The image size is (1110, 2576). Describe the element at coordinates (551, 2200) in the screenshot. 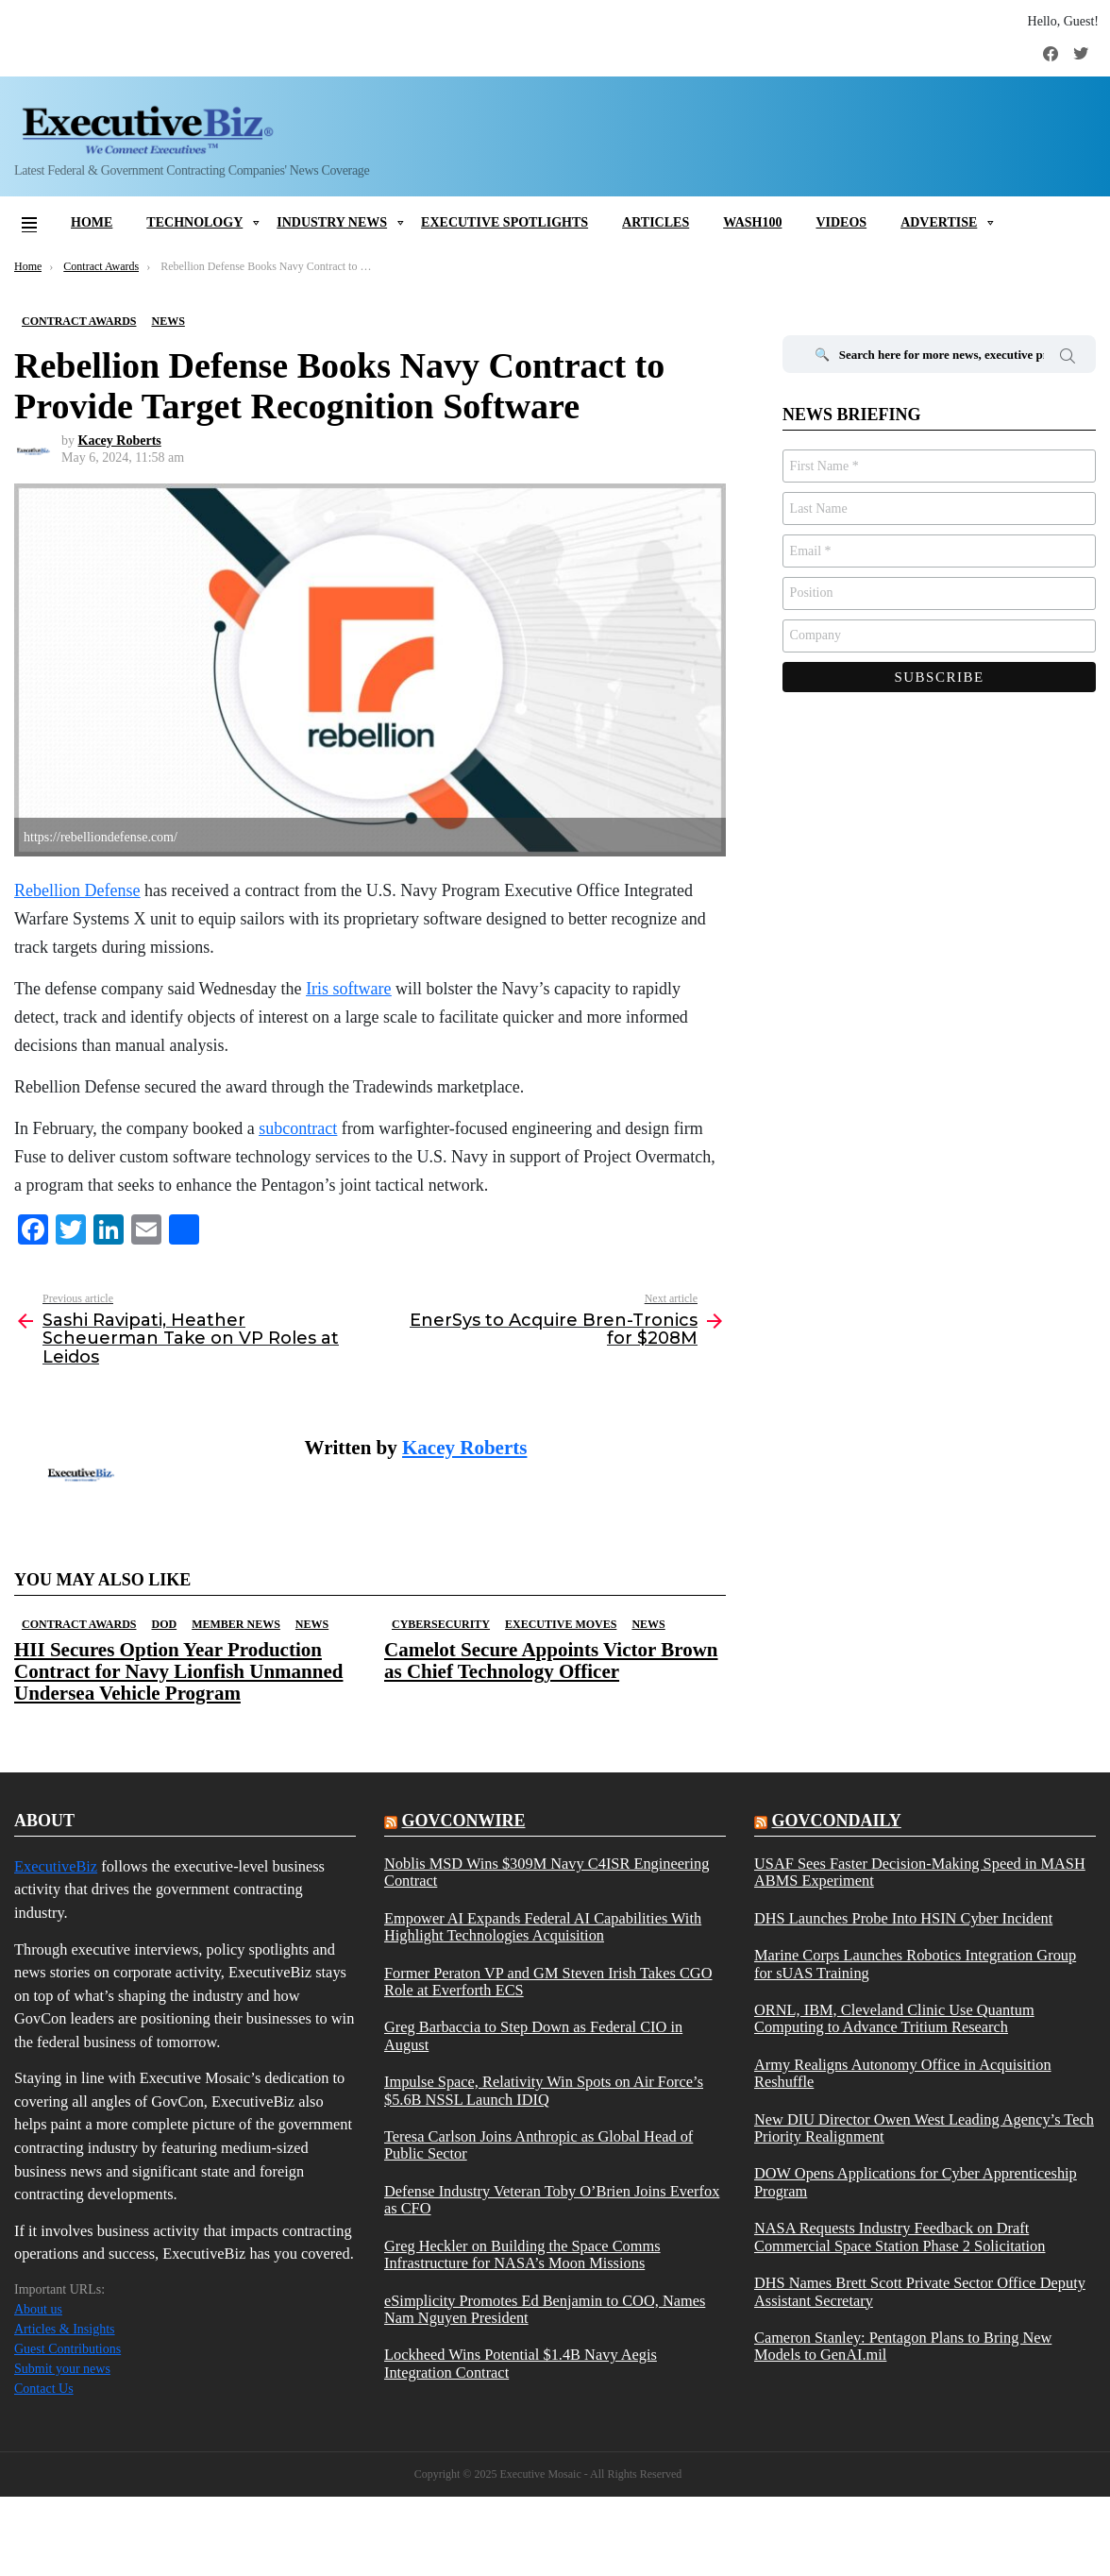

I see `Defense Industry Veteran Toby O’Brien Joins Everfox as CFO` at that location.